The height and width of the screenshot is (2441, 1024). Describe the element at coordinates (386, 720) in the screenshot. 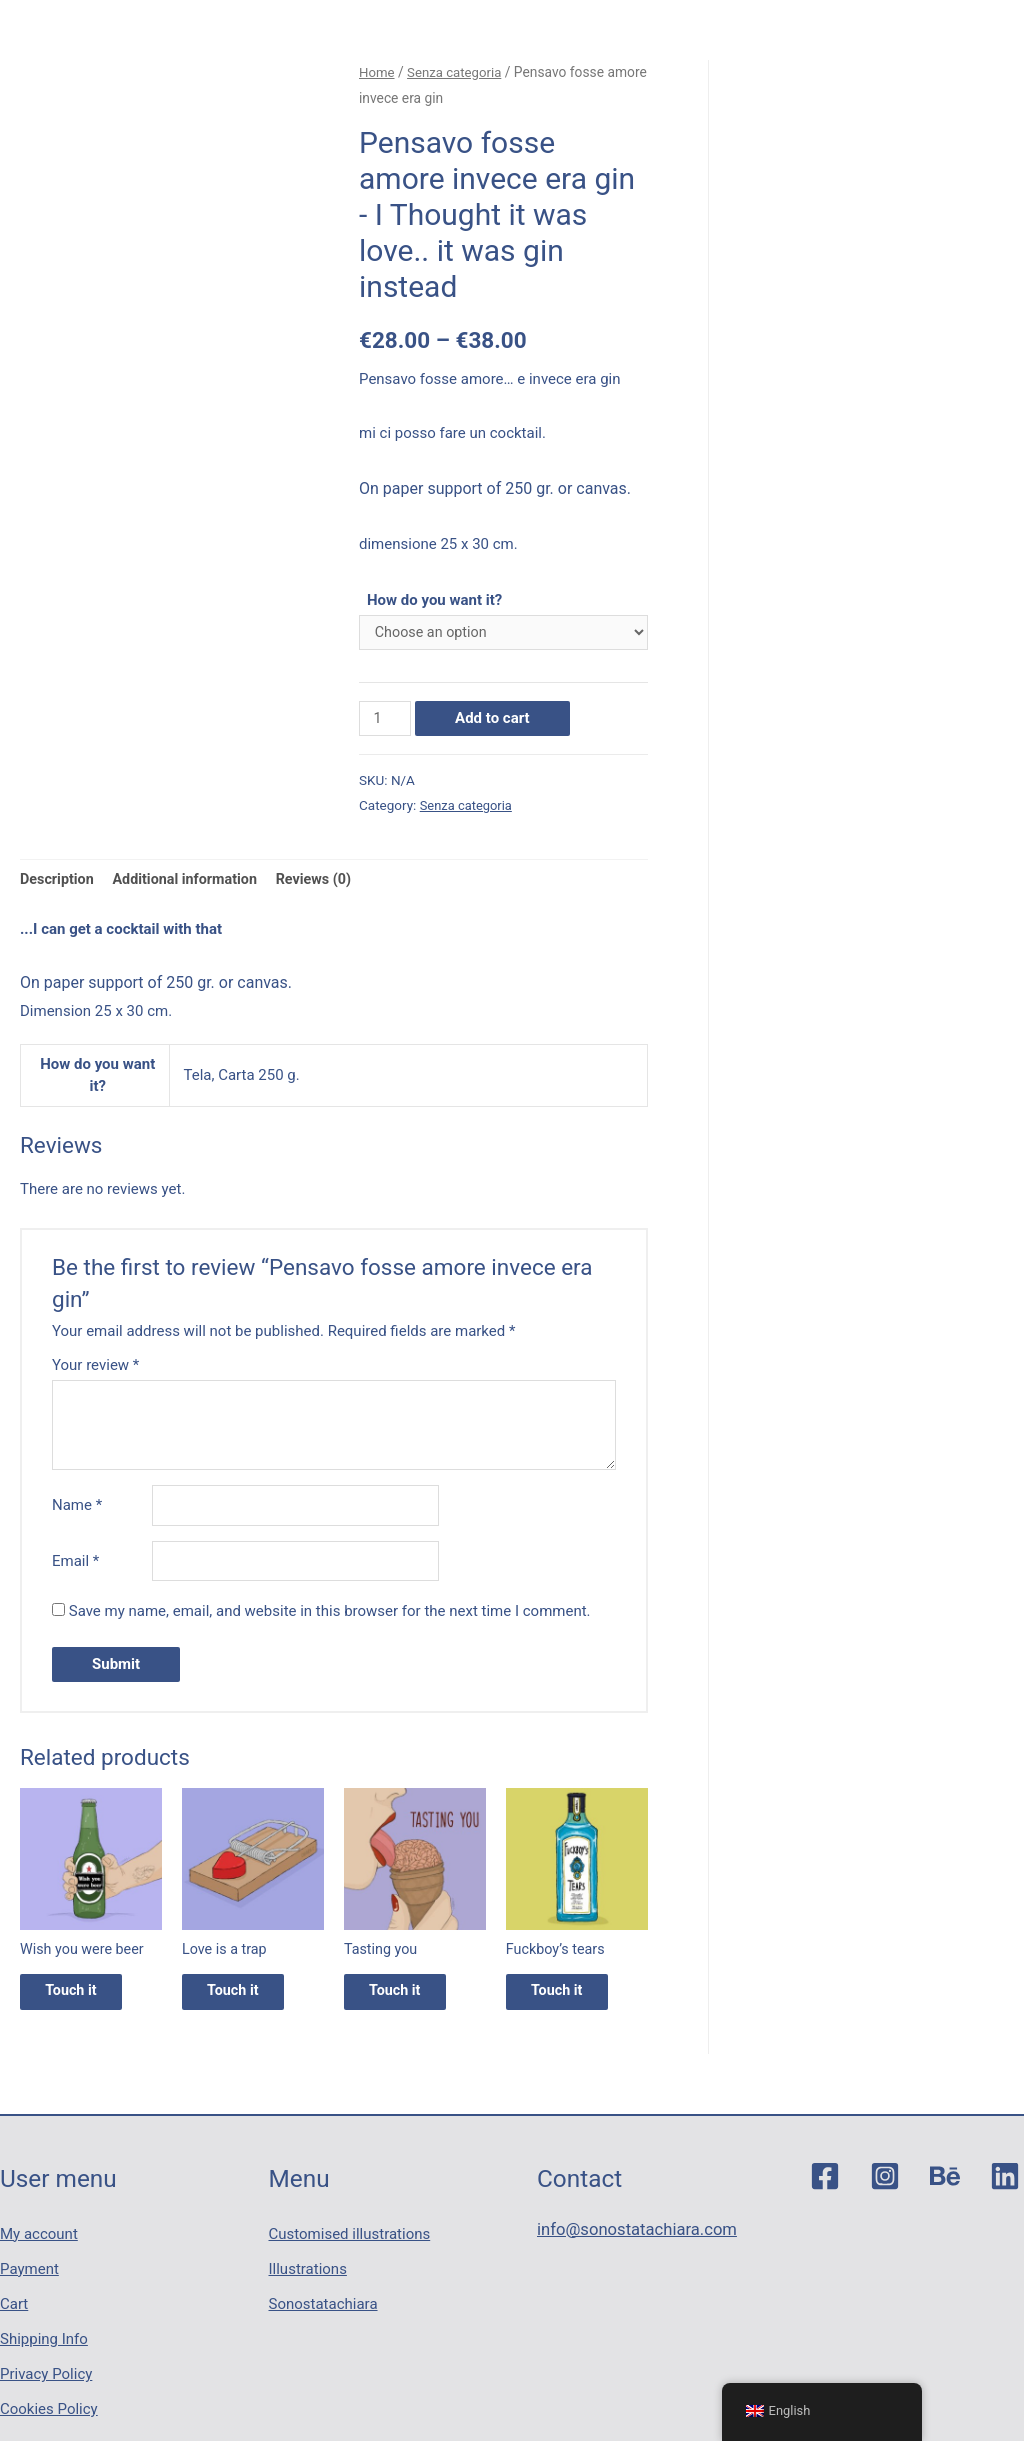

I see `[Product quantity]` at that location.